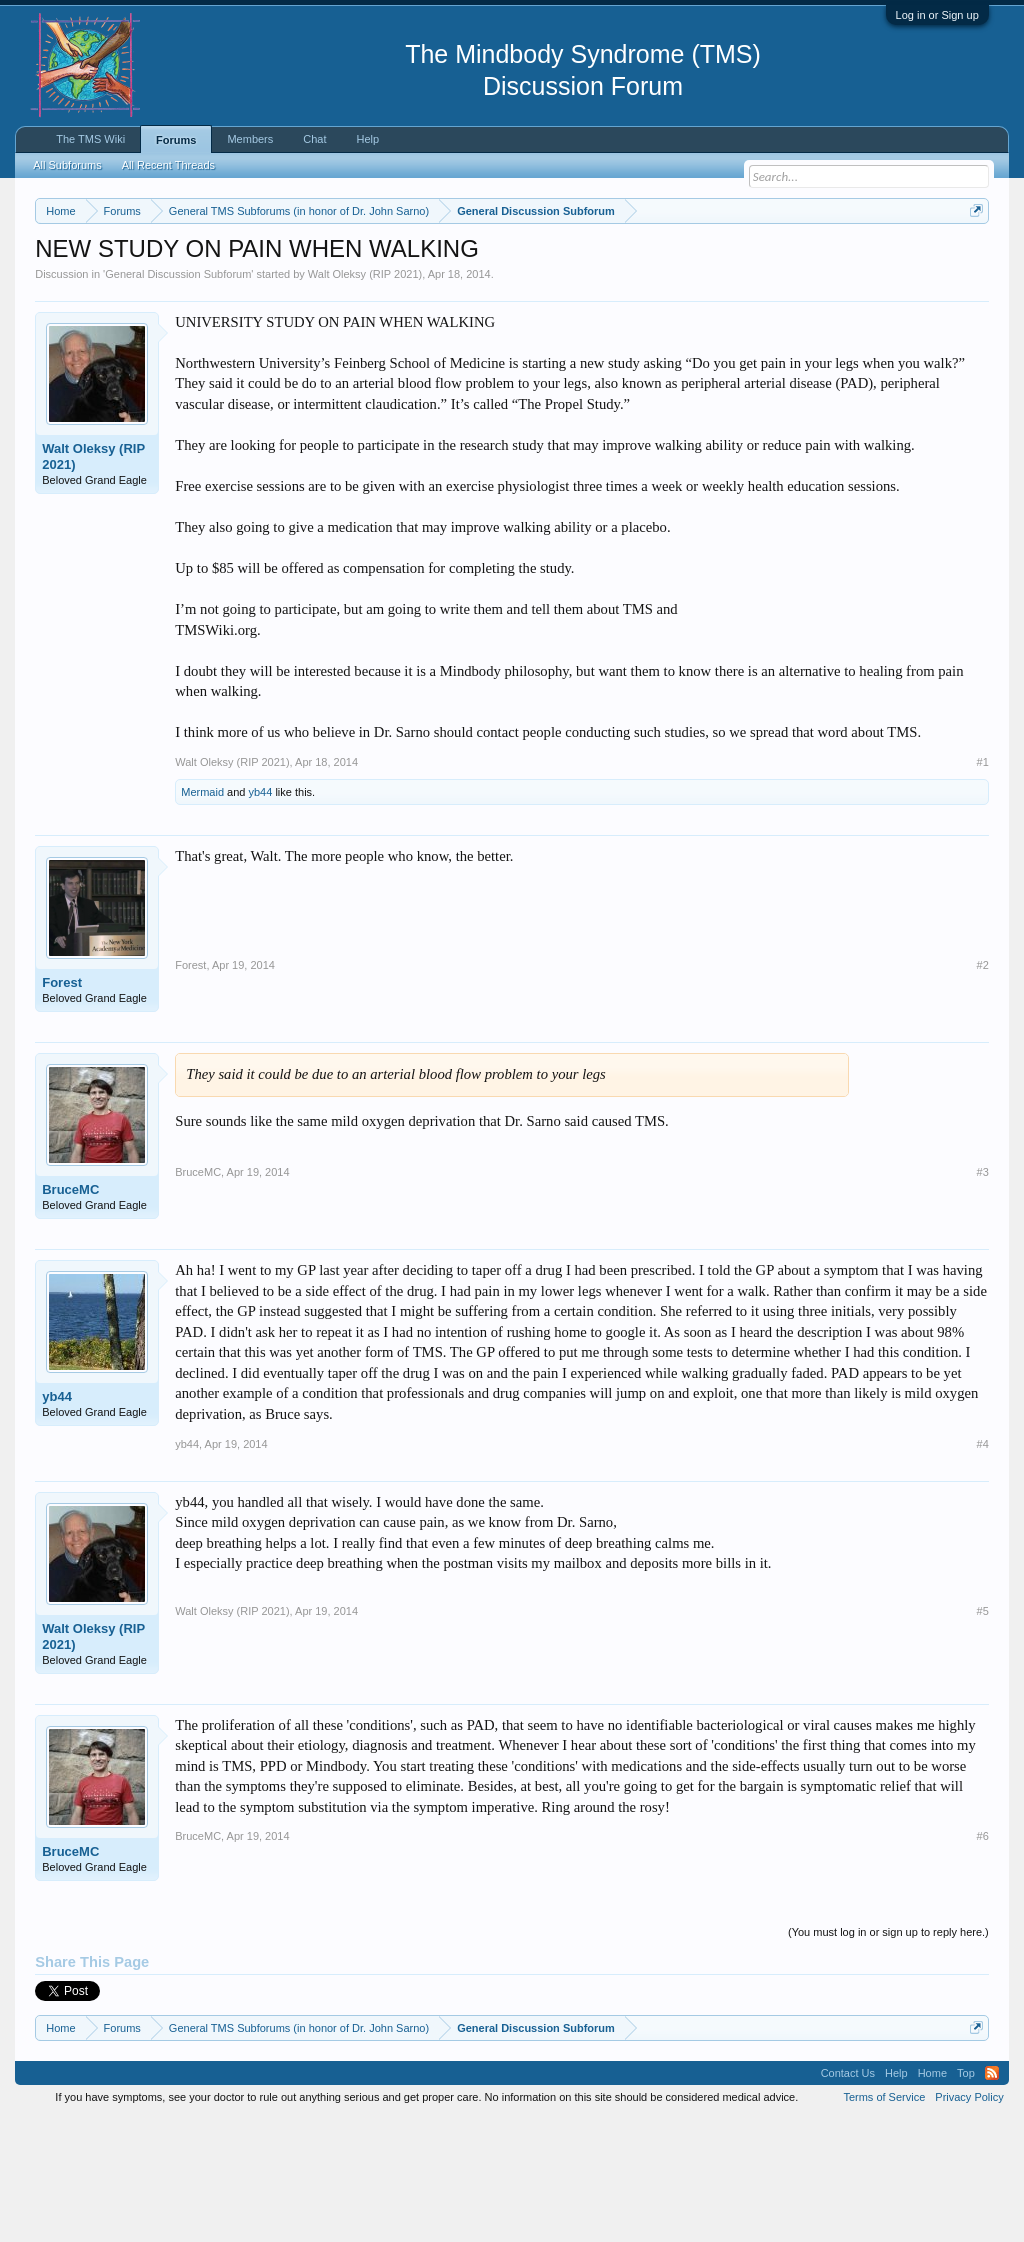 The height and width of the screenshot is (2242, 1024). I want to click on Top, so click(966, 2196).